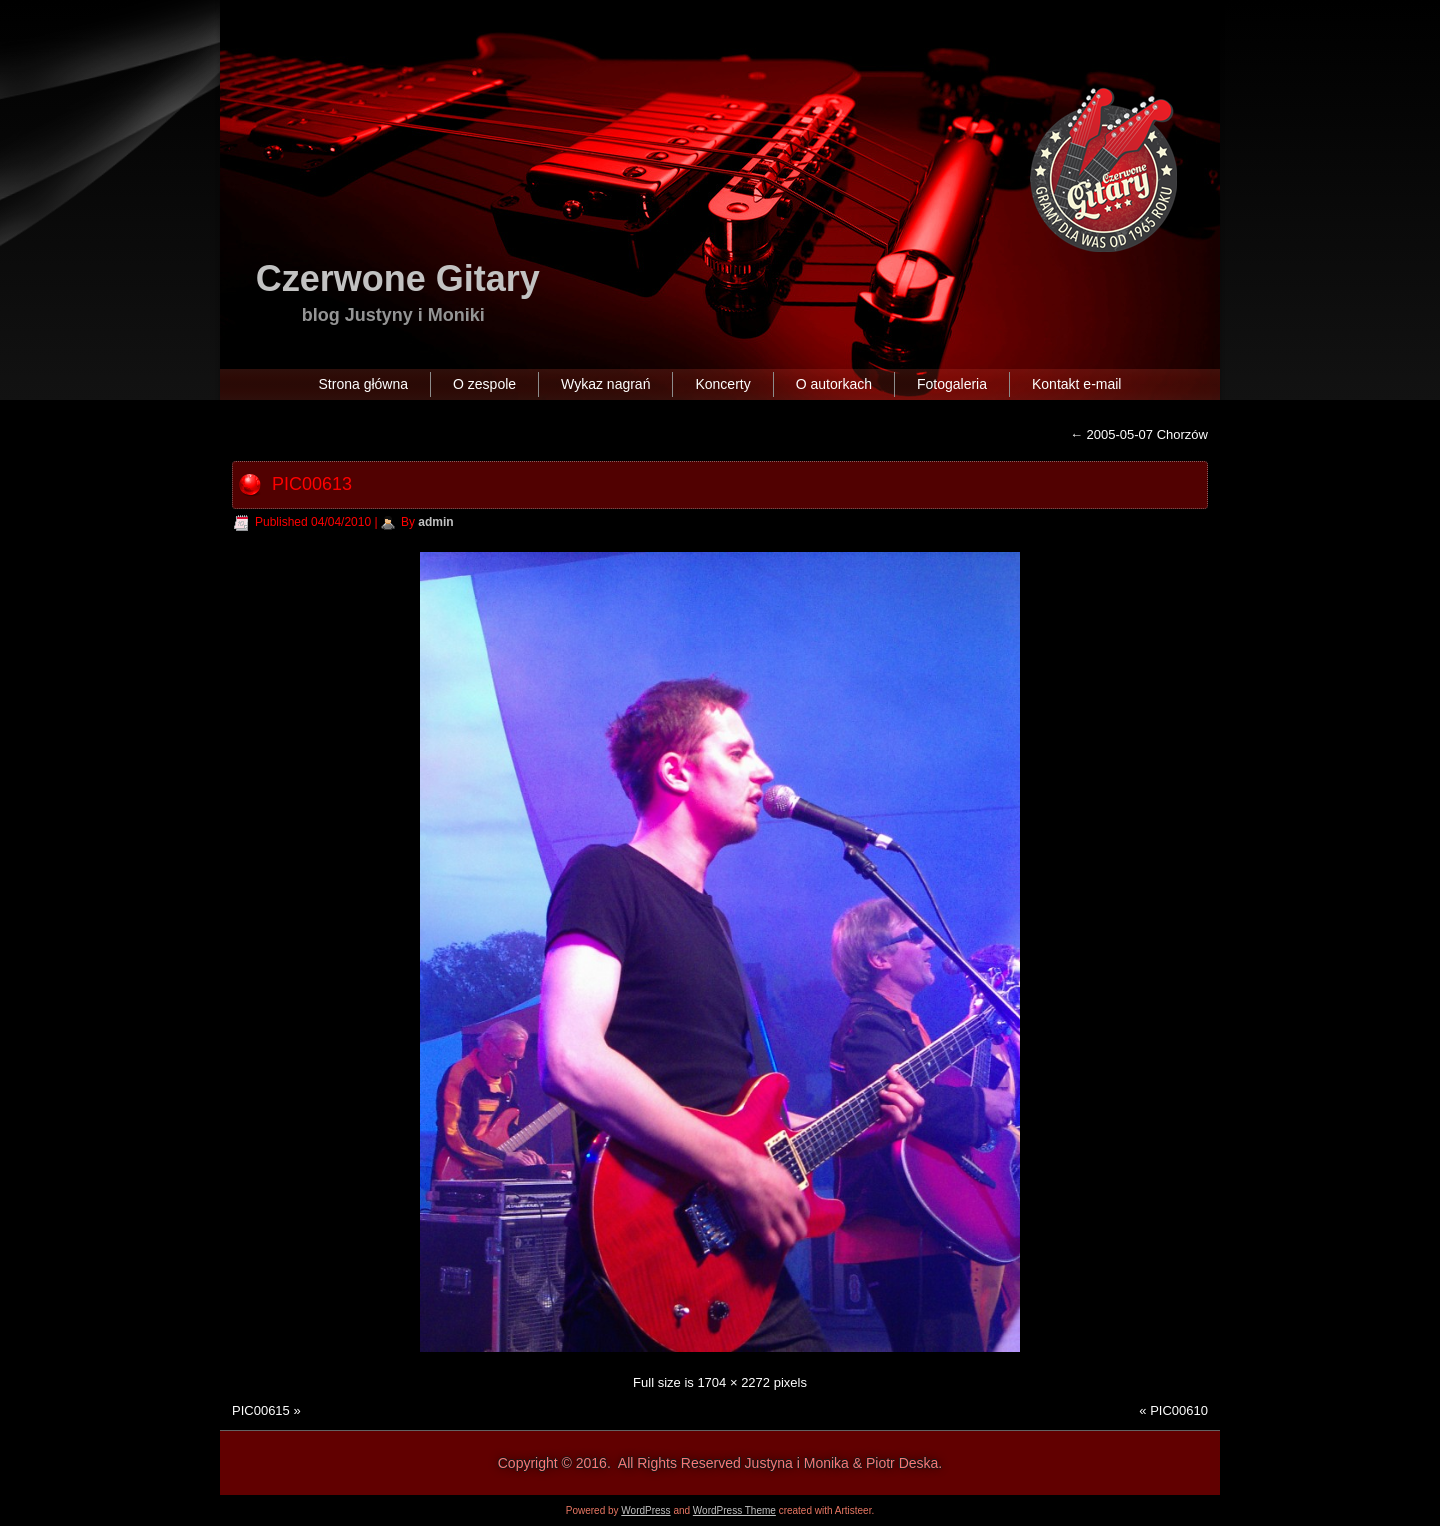 This screenshot has height=1526, width=1440. Describe the element at coordinates (1139, 434) in the screenshot. I see `2005-05-07 Chorzów` at that location.